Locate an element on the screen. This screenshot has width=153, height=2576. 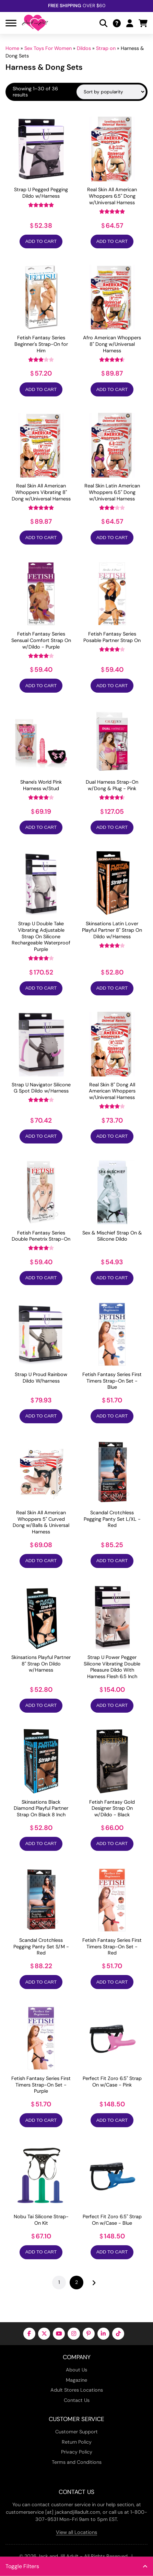
Home is located at coordinates (12, 48).